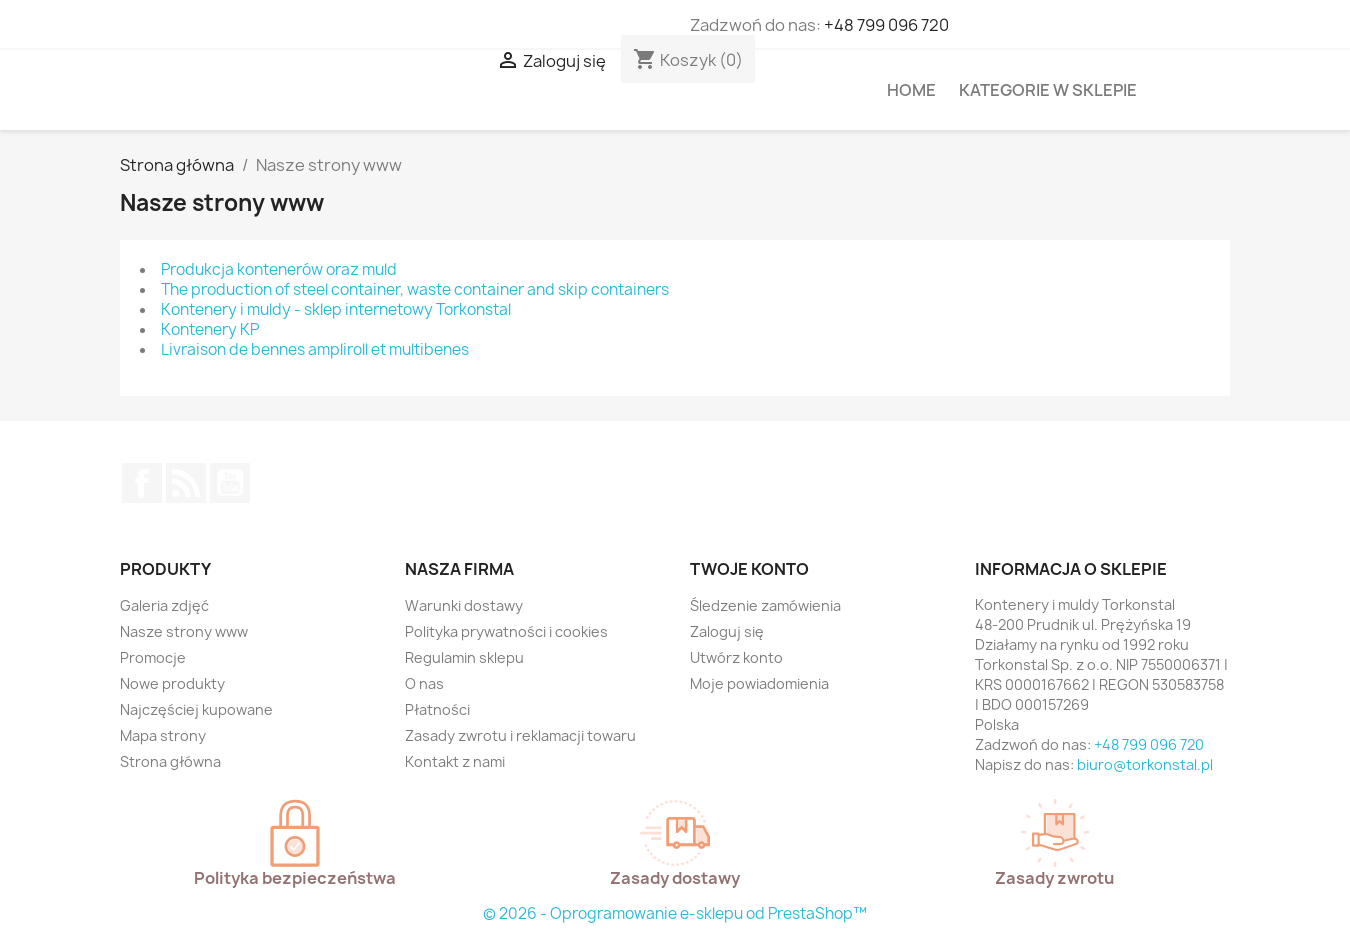  What do you see at coordinates (886, 25) in the screenshot?
I see `+48 799 096 720` at bounding box center [886, 25].